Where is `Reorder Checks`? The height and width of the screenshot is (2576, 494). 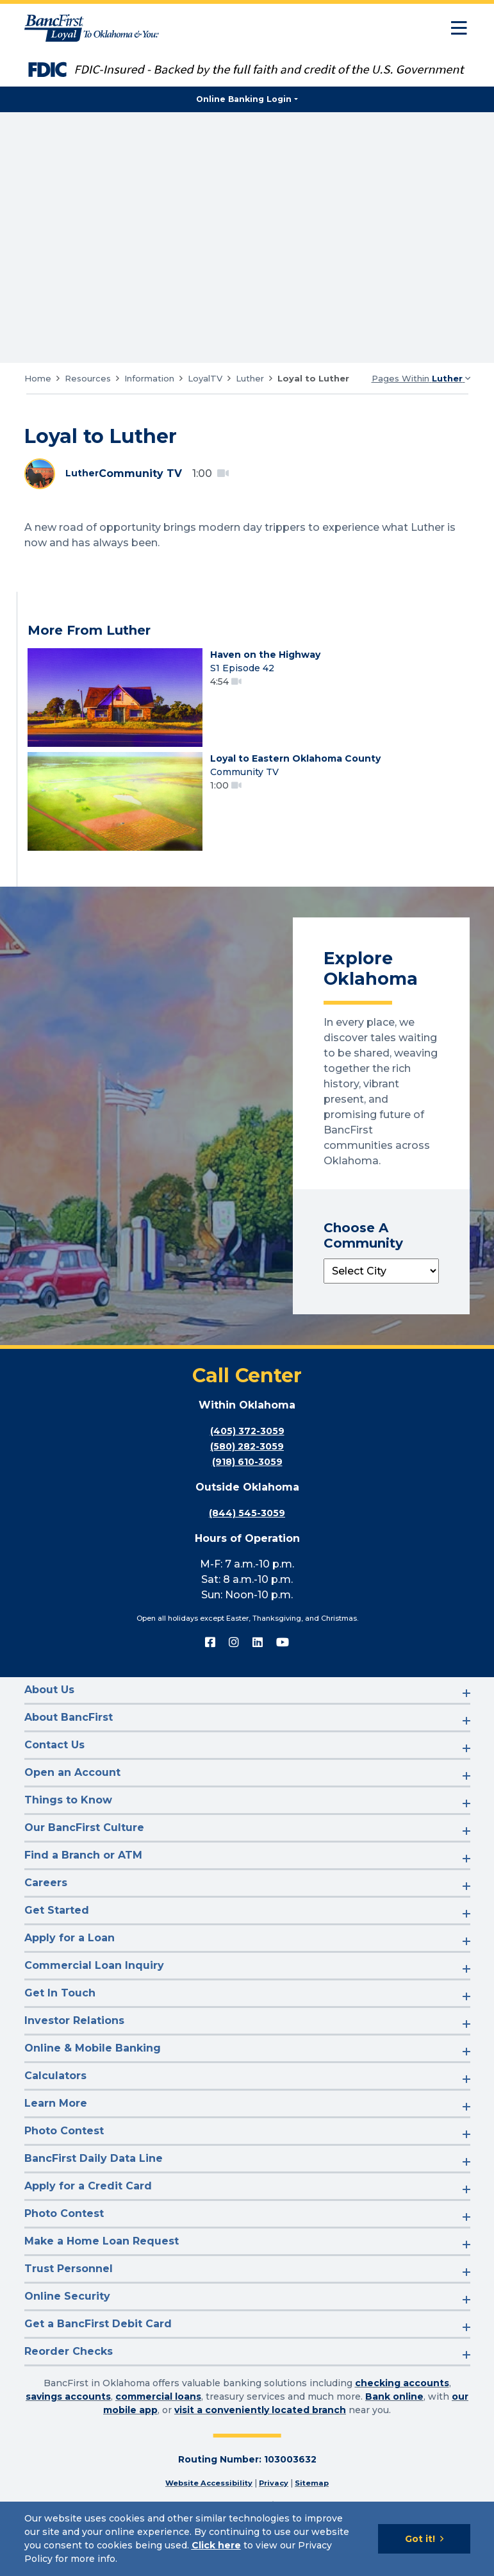
Reorder Checks is located at coordinates (68, 2382).